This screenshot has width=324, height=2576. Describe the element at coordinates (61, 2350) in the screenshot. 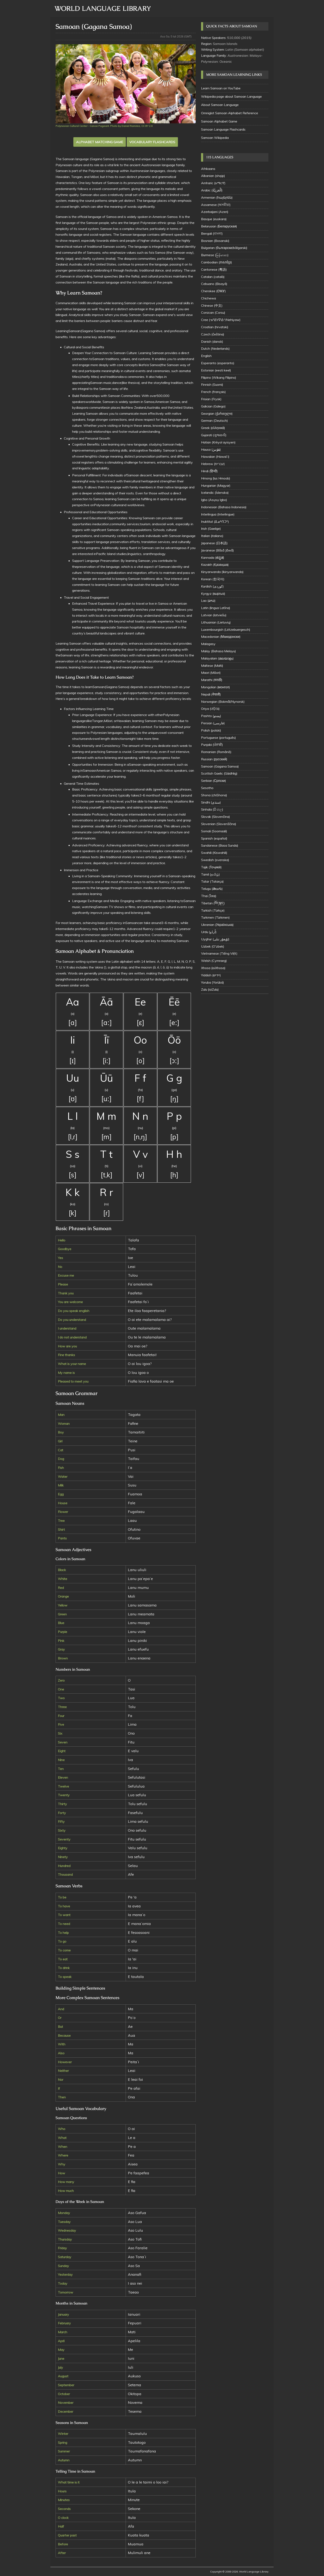

I see `May` at that location.